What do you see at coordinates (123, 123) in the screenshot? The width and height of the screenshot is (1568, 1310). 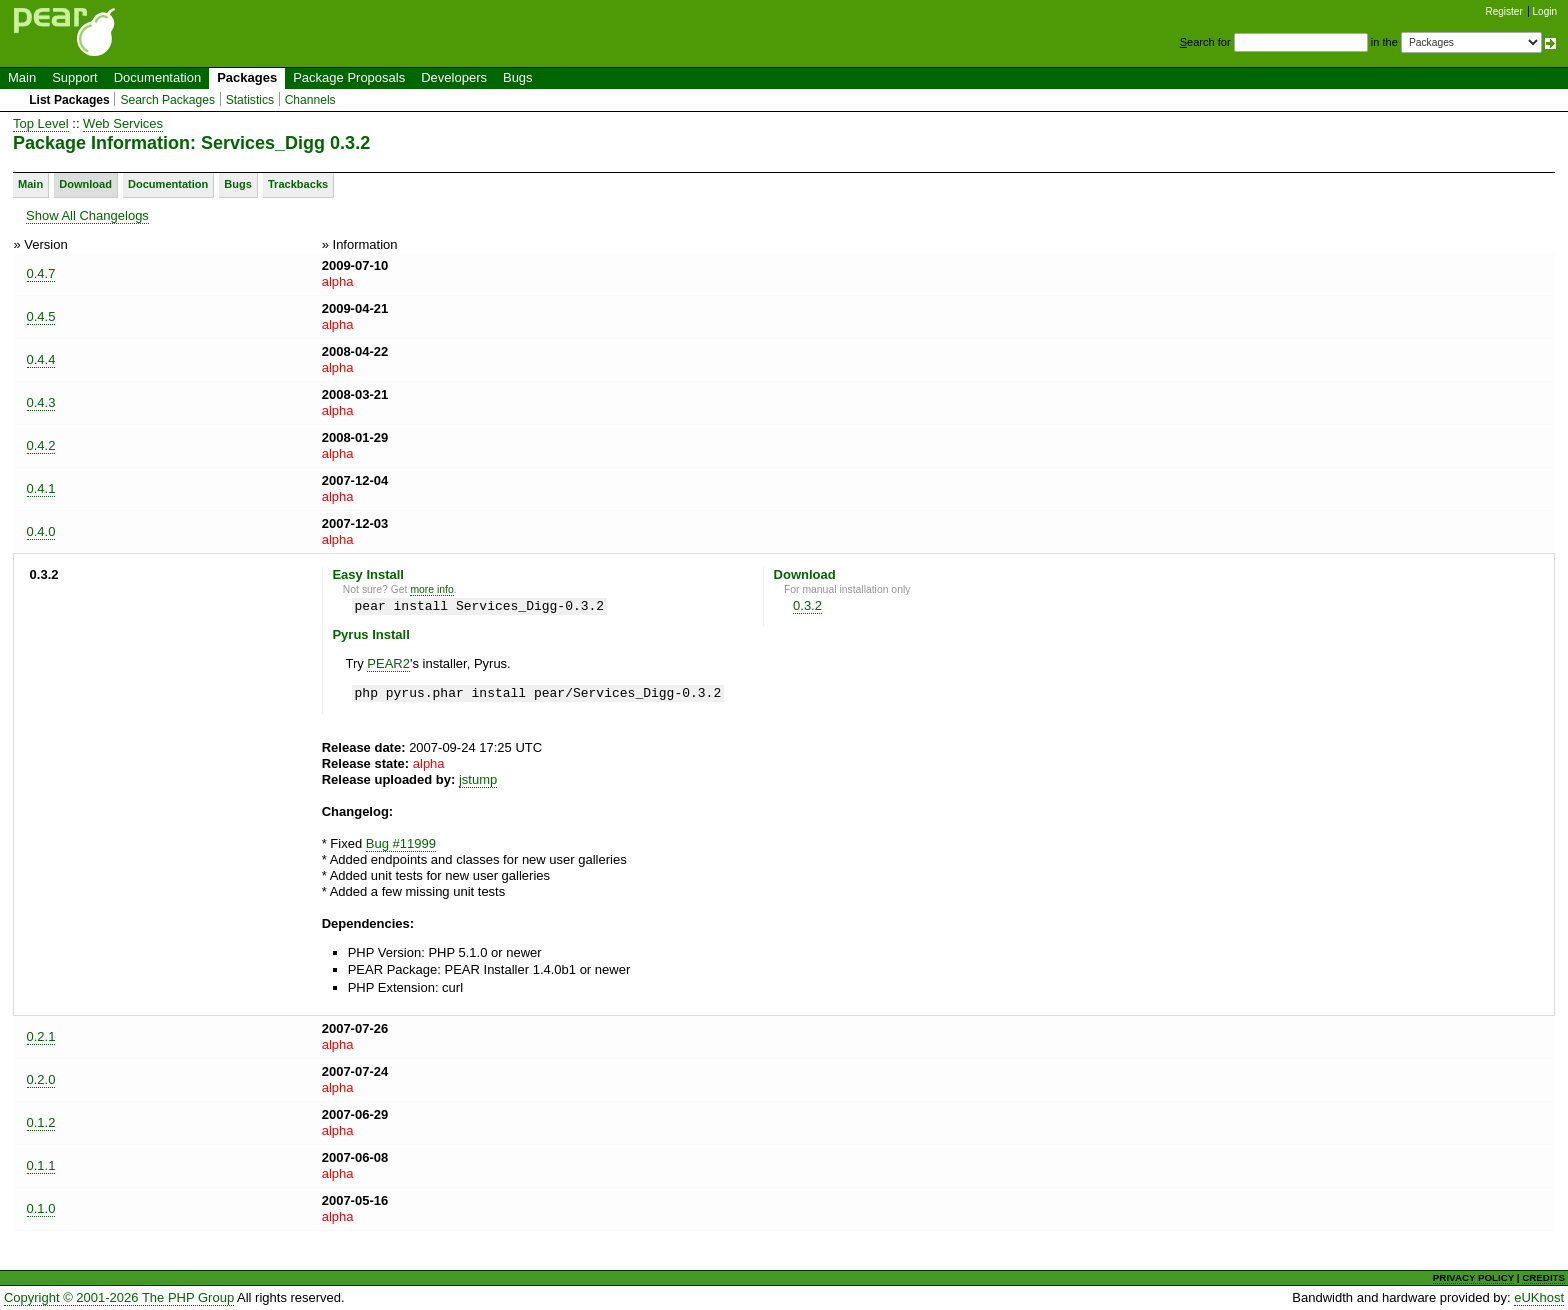 I see `Web Services` at bounding box center [123, 123].